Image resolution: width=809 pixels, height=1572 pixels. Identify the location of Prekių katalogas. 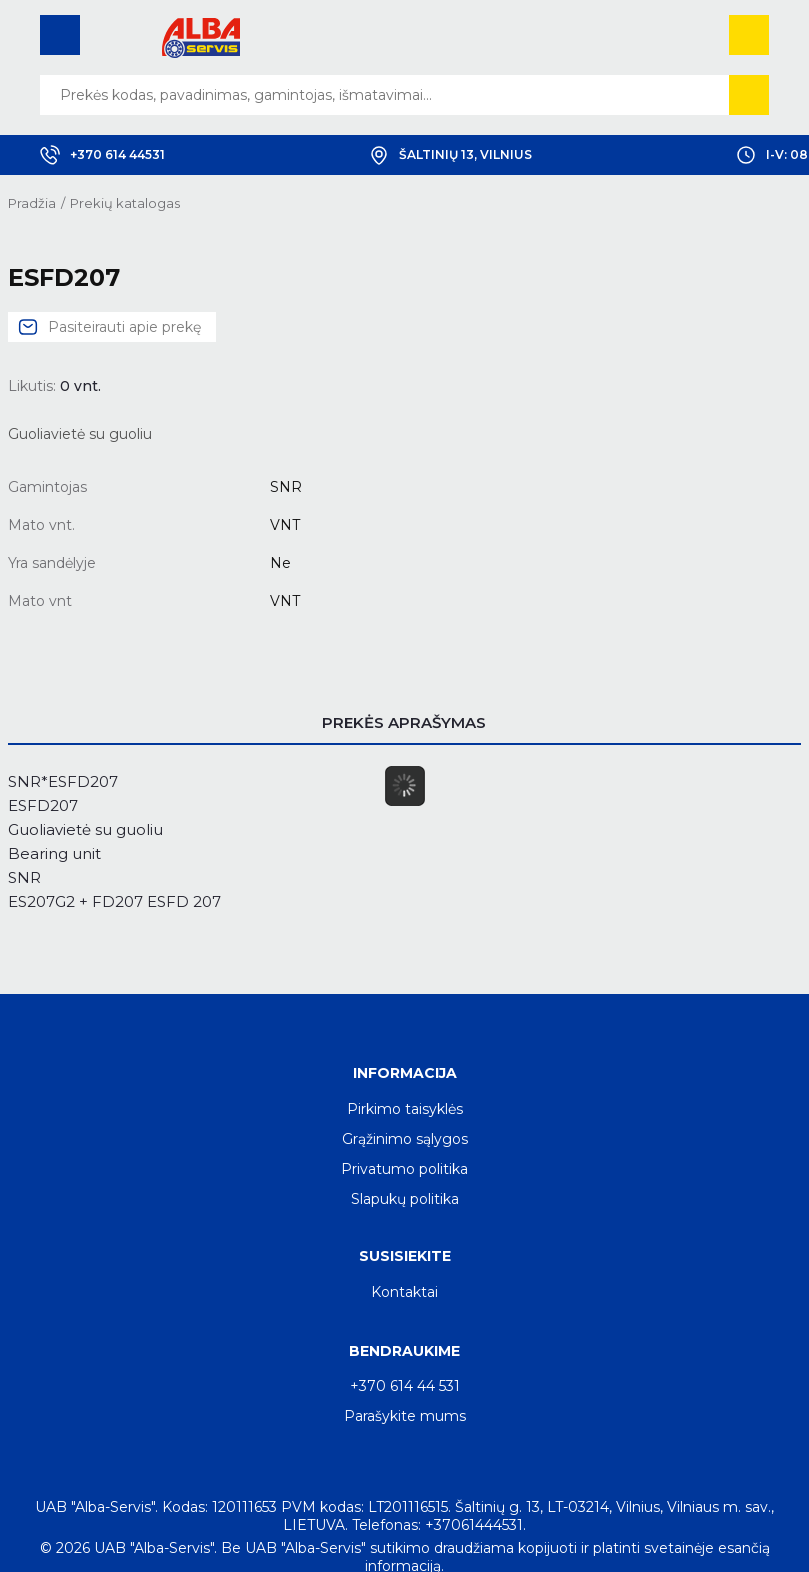
(125, 203).